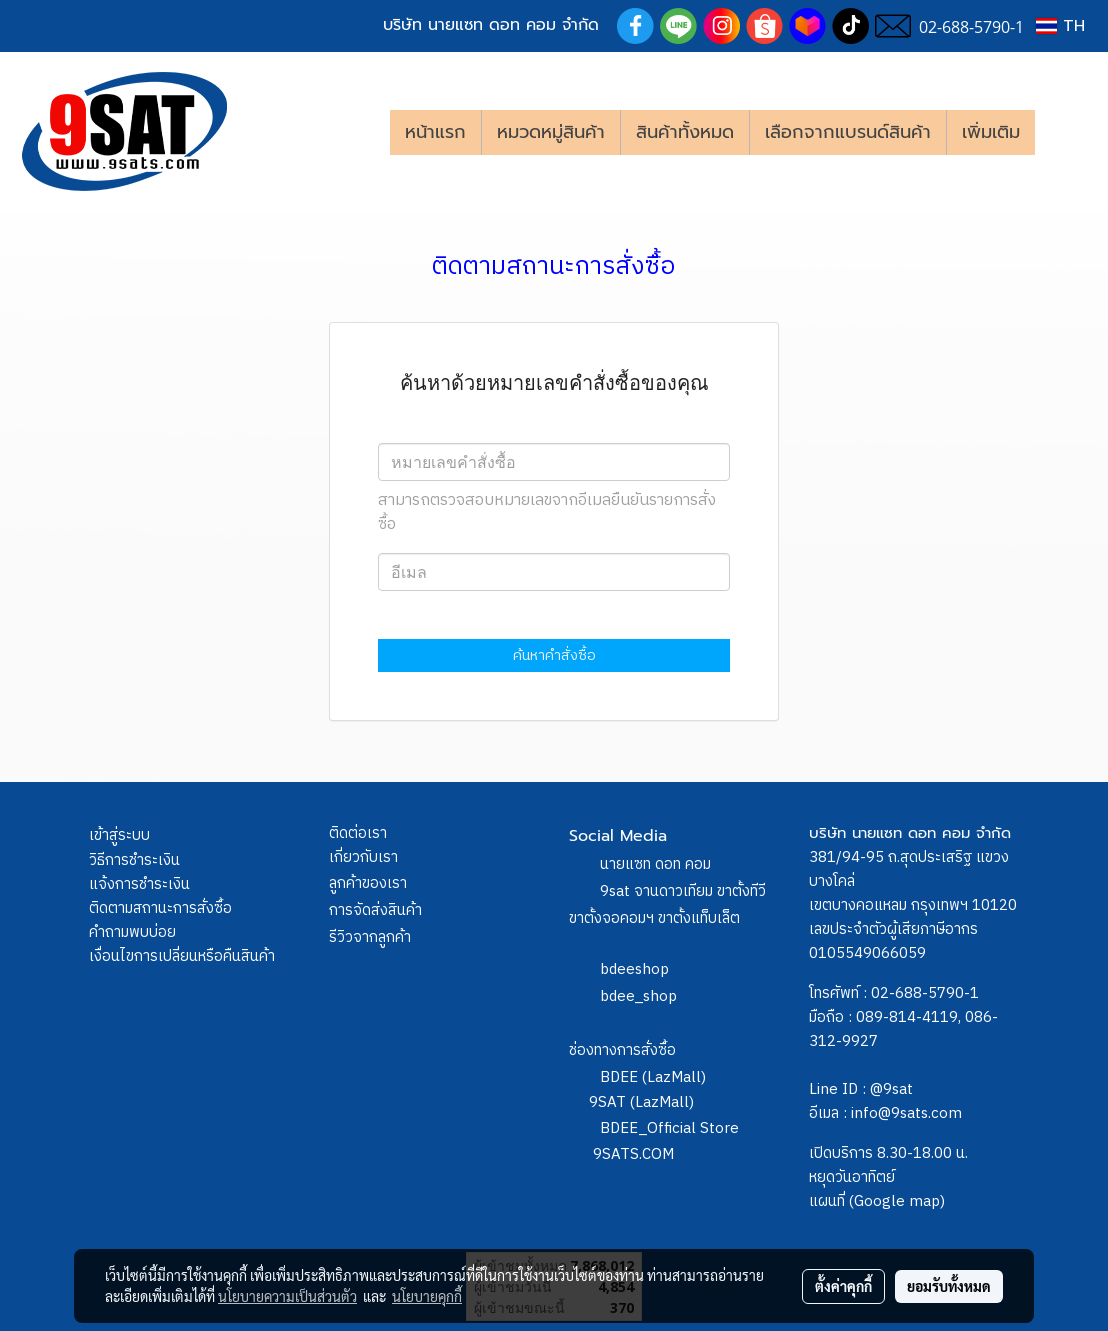 This screenshot has height=1331, width=1108. I want to click on BDEE_Official Store, so click(669, 1128).